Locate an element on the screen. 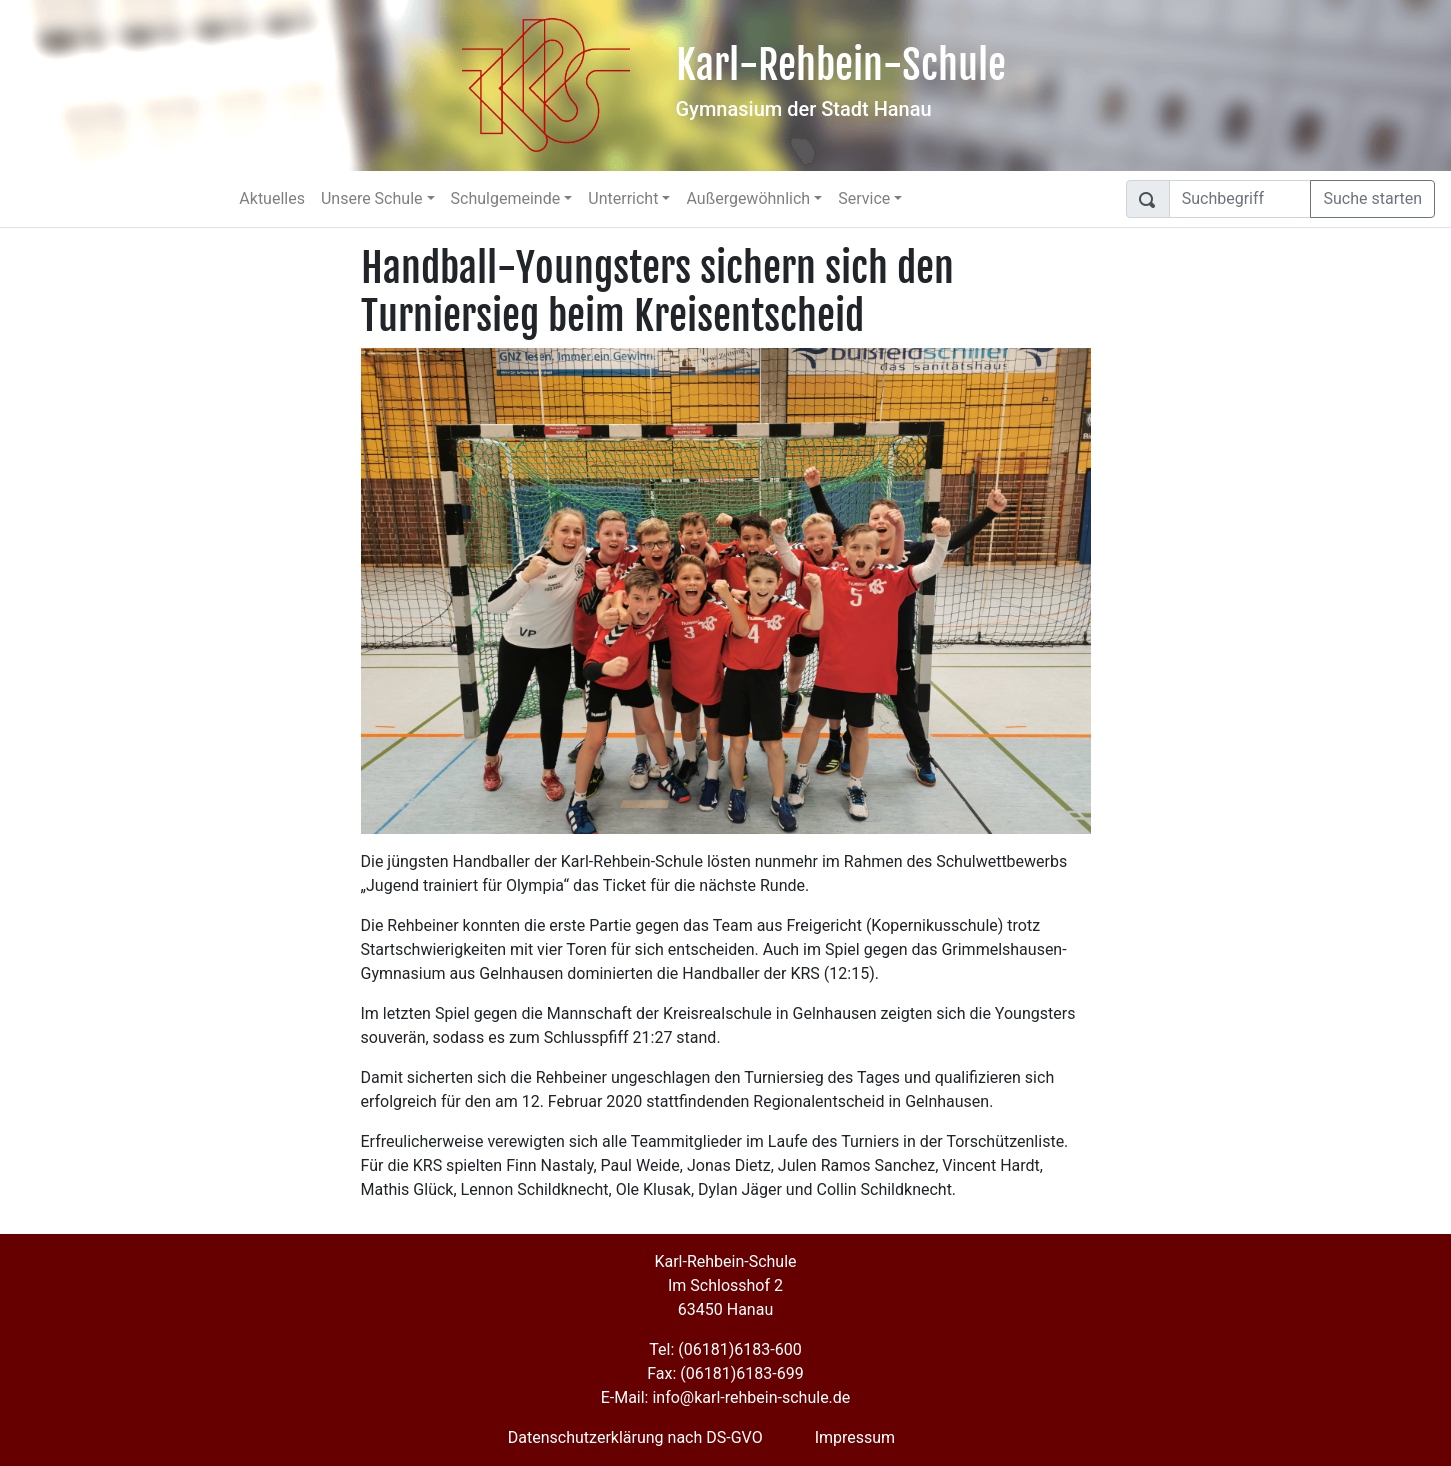  Tel: (06181)6183-600 is located at coordinates (725, 1349).